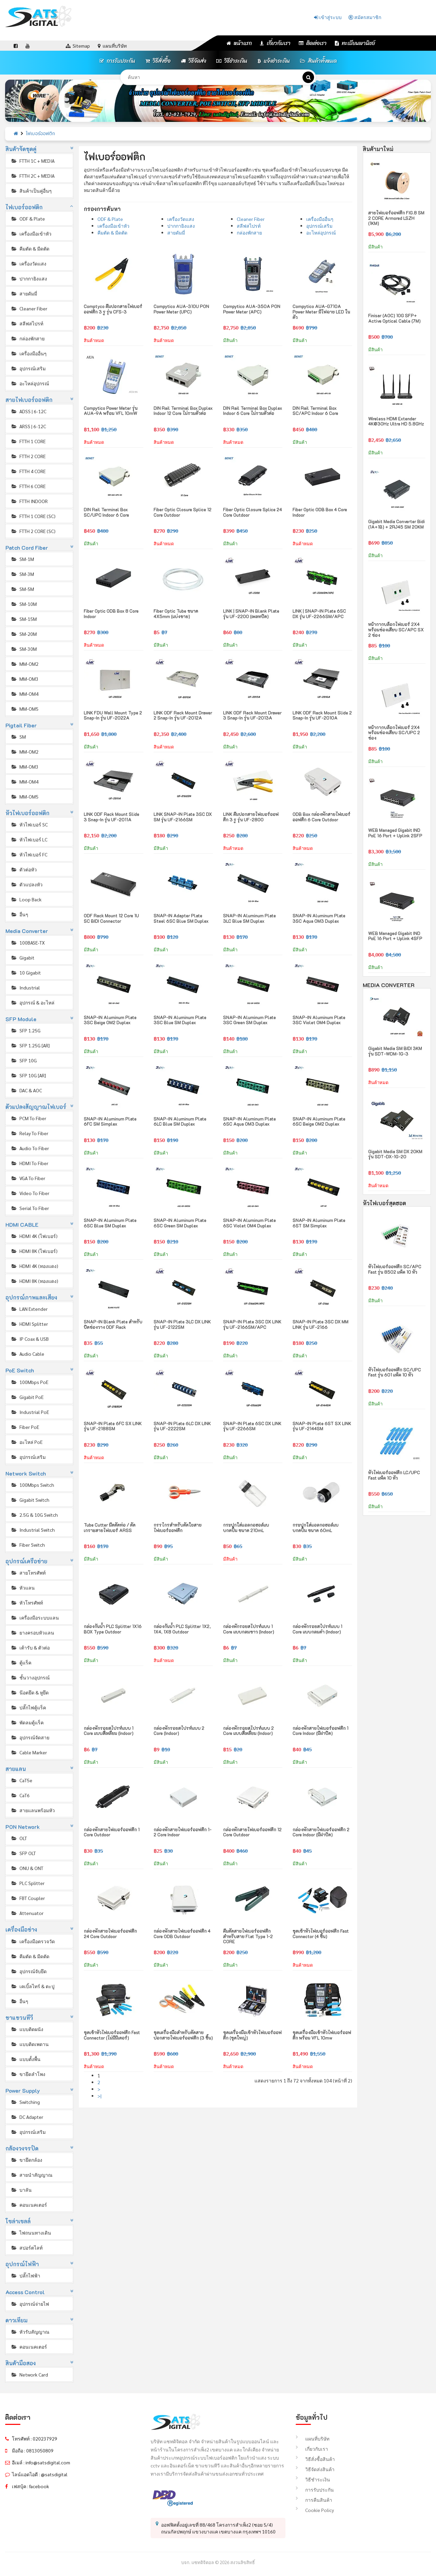 The height and width of the screenshot is (2576, 436). I want to click on SNAP-IN Aluminum Plate 6LC Blue SM Duplex, so click(180, 1121).